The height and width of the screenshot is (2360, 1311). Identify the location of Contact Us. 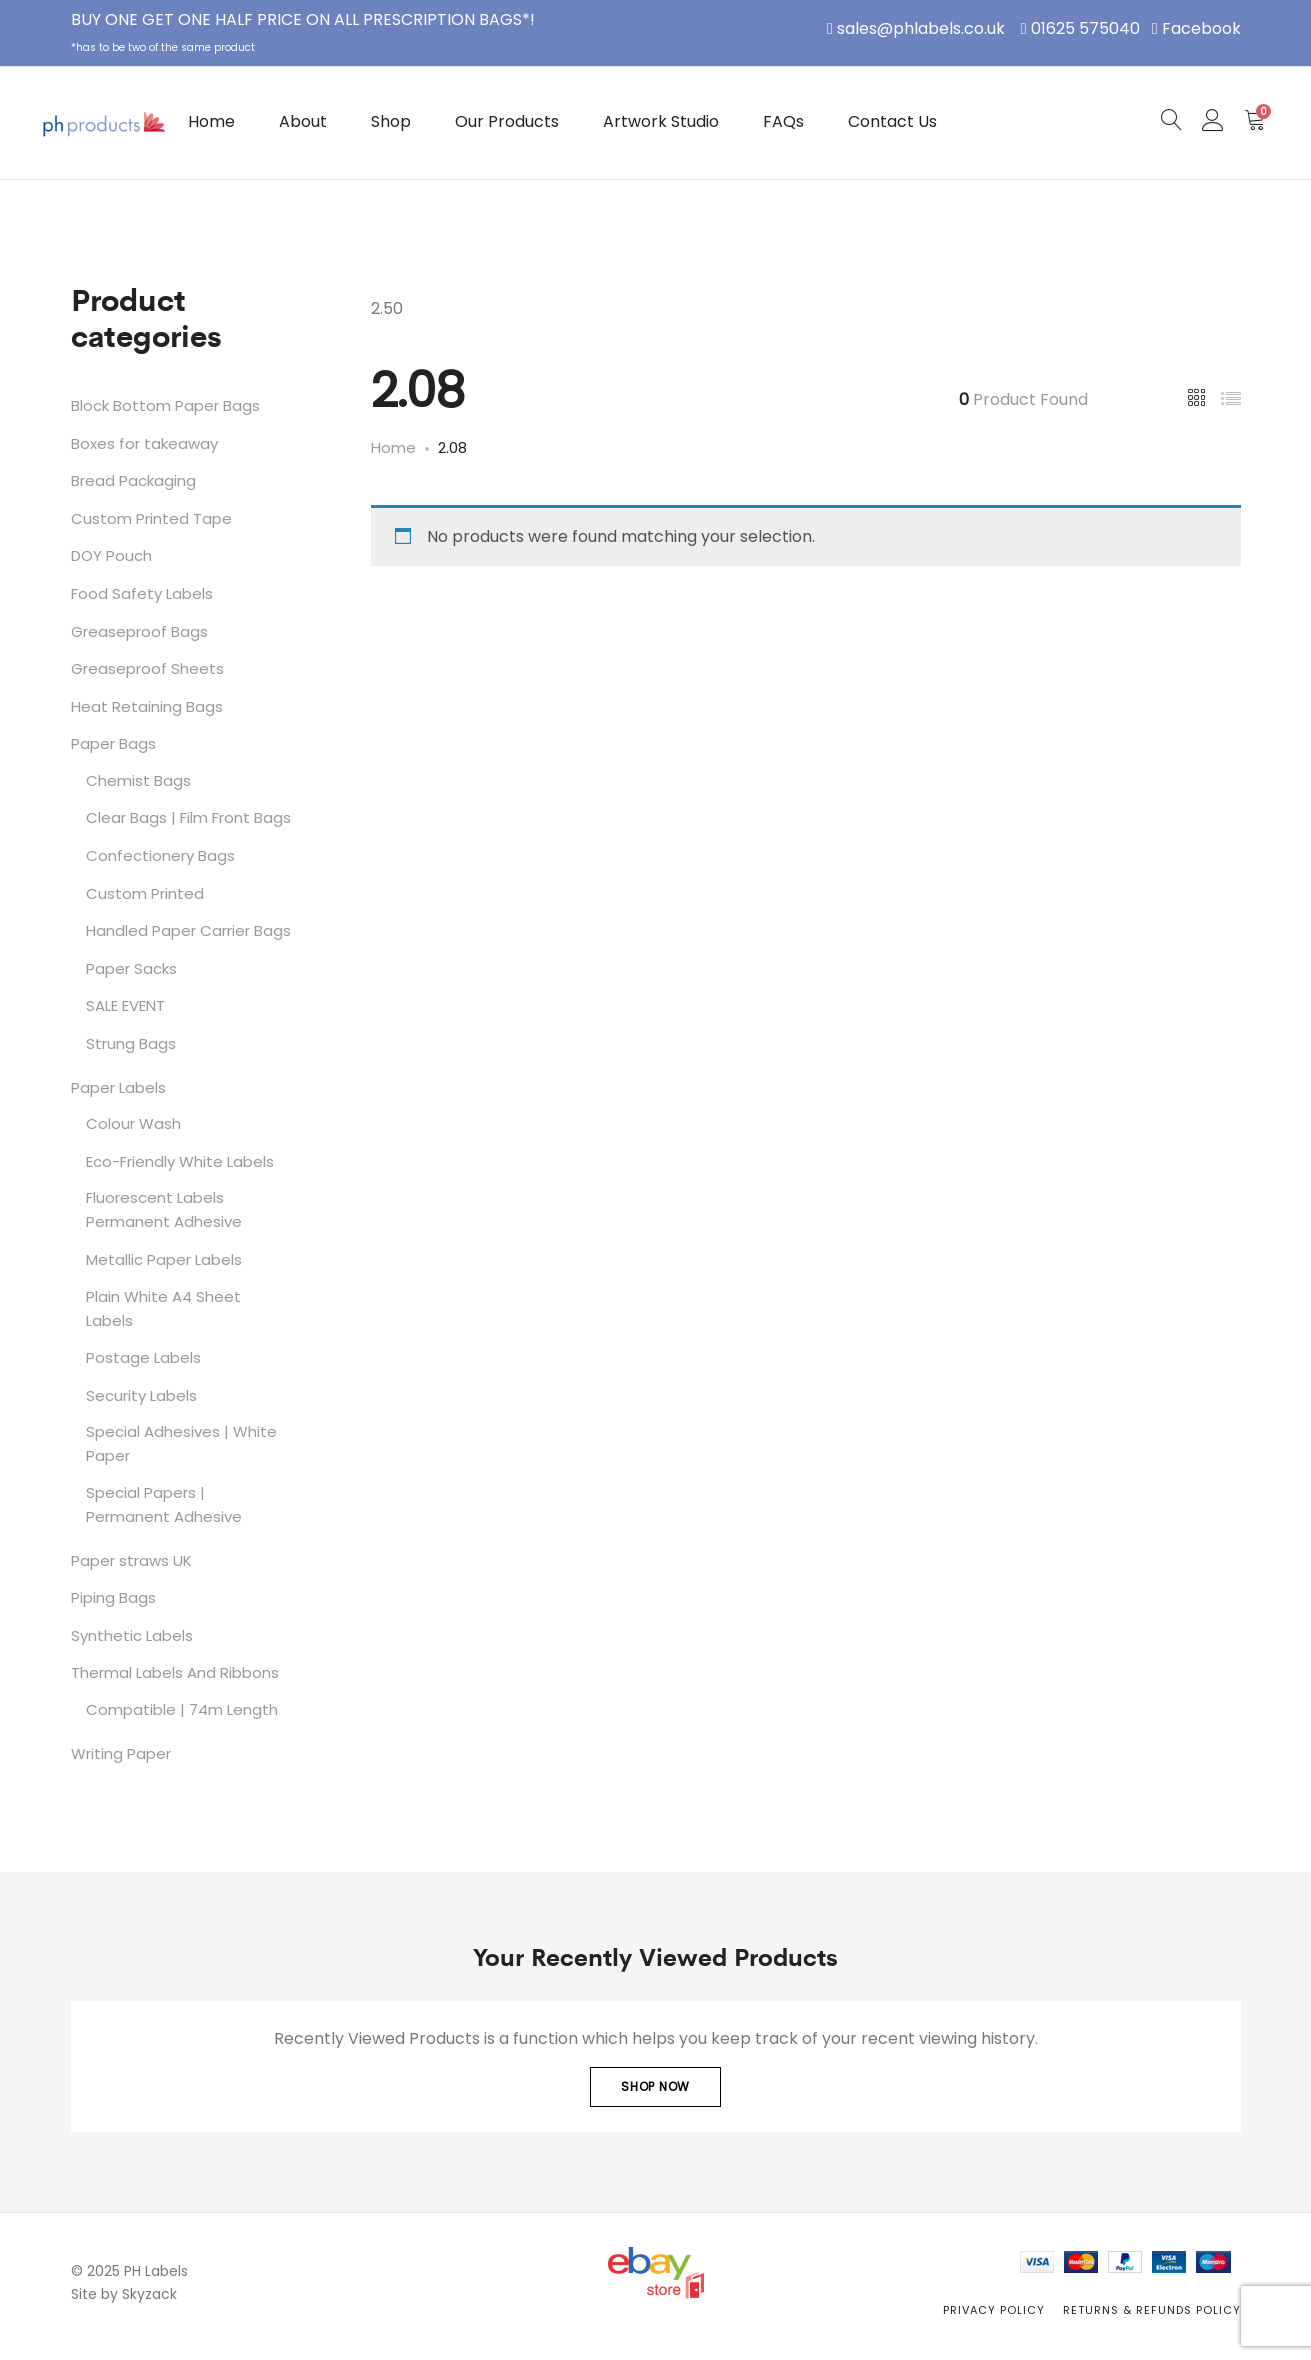
(892, 121).